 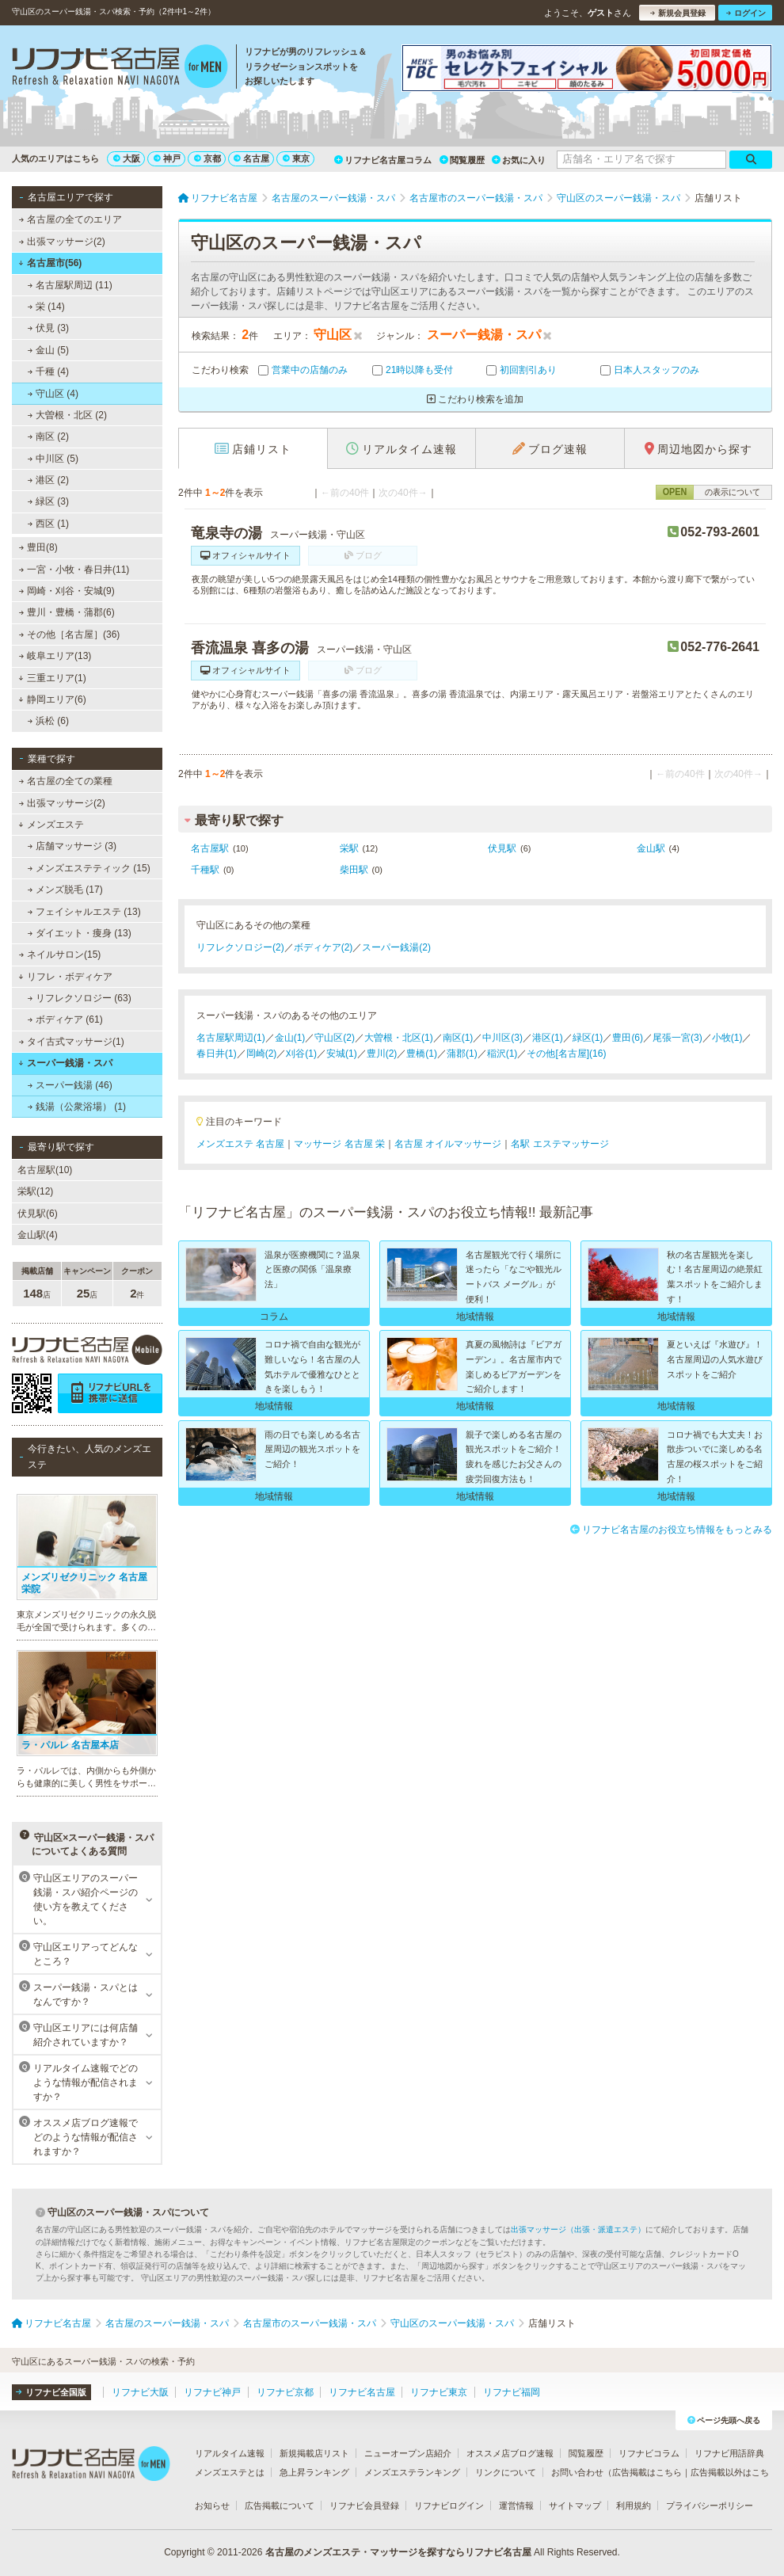 What do you see at coordinates (70, 219) in the screenshot?
I see `名古屋の全てのエリア` at bounding box center [70, 219].